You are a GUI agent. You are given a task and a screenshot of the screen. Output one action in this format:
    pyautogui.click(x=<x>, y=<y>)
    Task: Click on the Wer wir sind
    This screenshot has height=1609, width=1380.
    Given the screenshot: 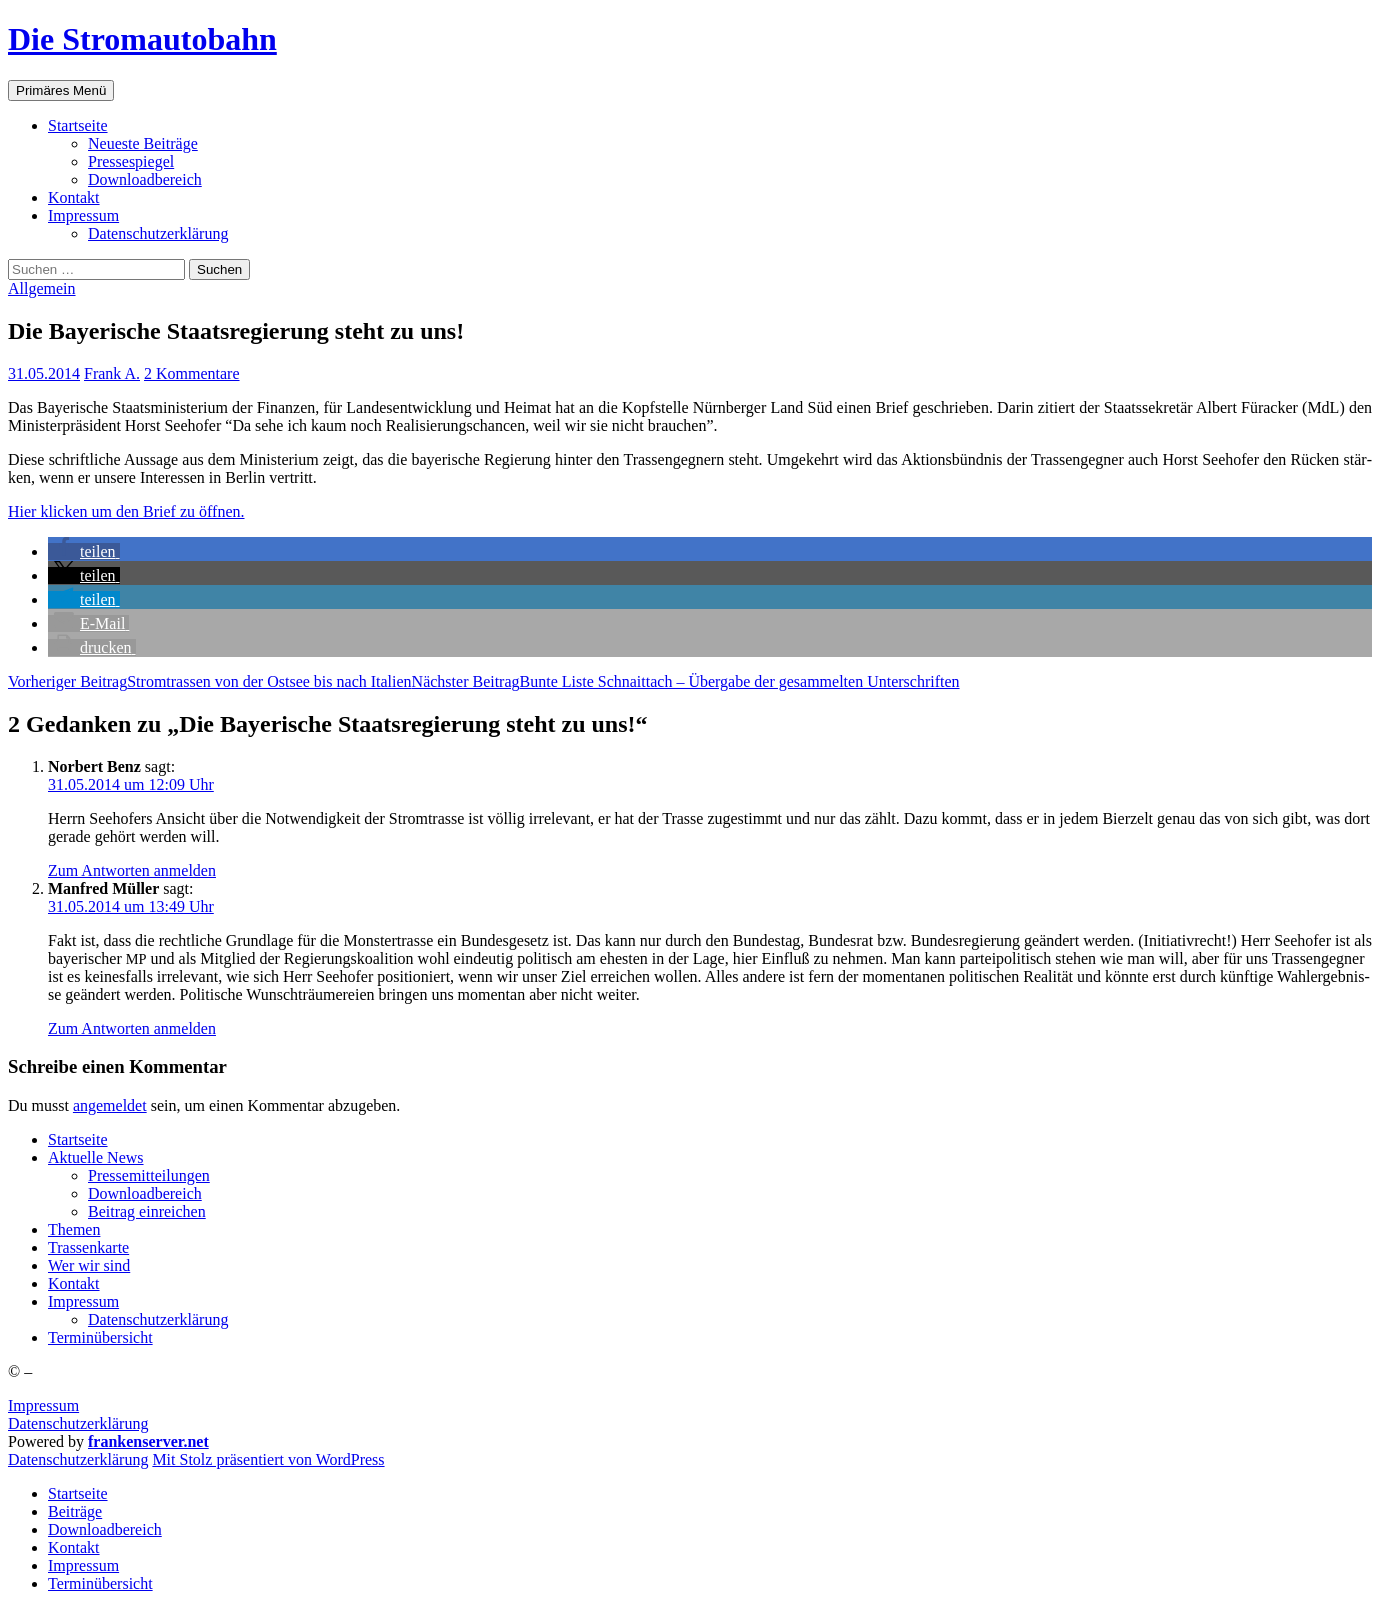 What is the action you would take?
    pyautogui.click(x=89, y=1265)
    